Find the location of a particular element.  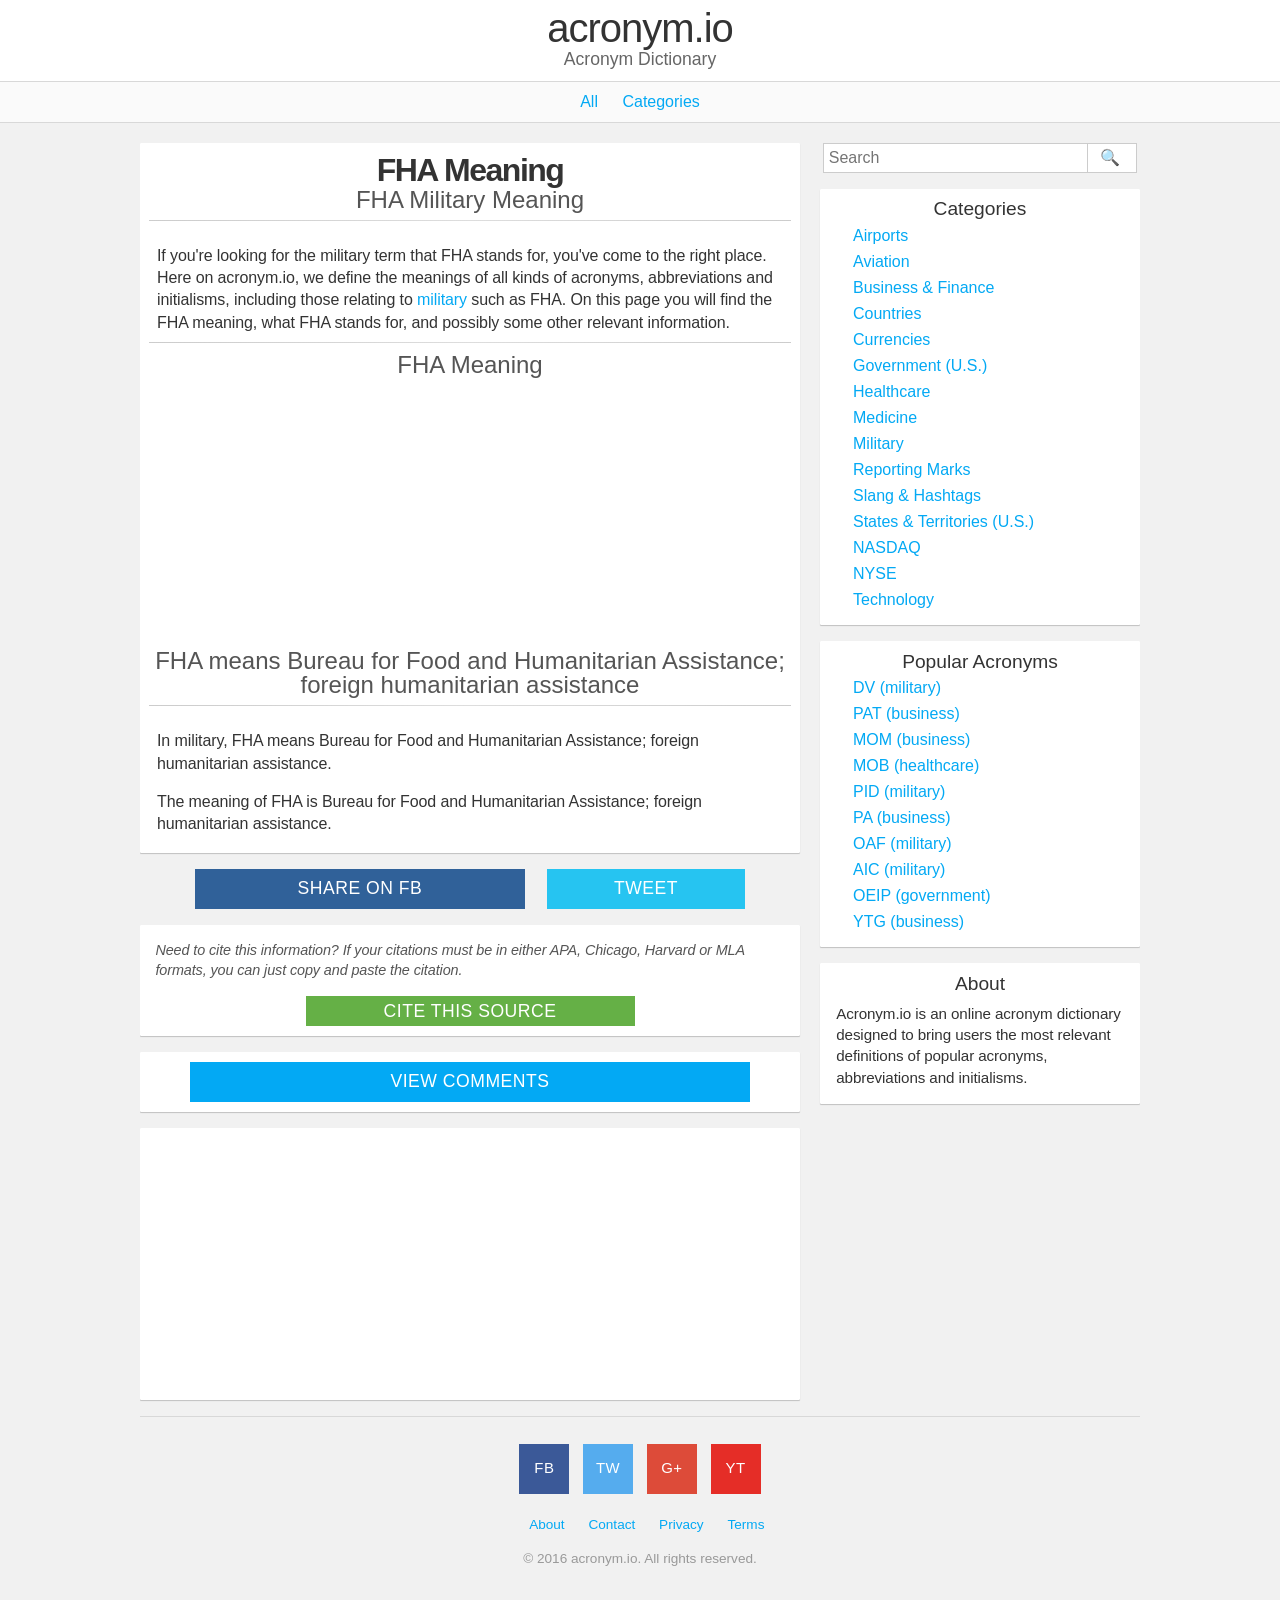

G+ is located at coordinates (671, 1467).